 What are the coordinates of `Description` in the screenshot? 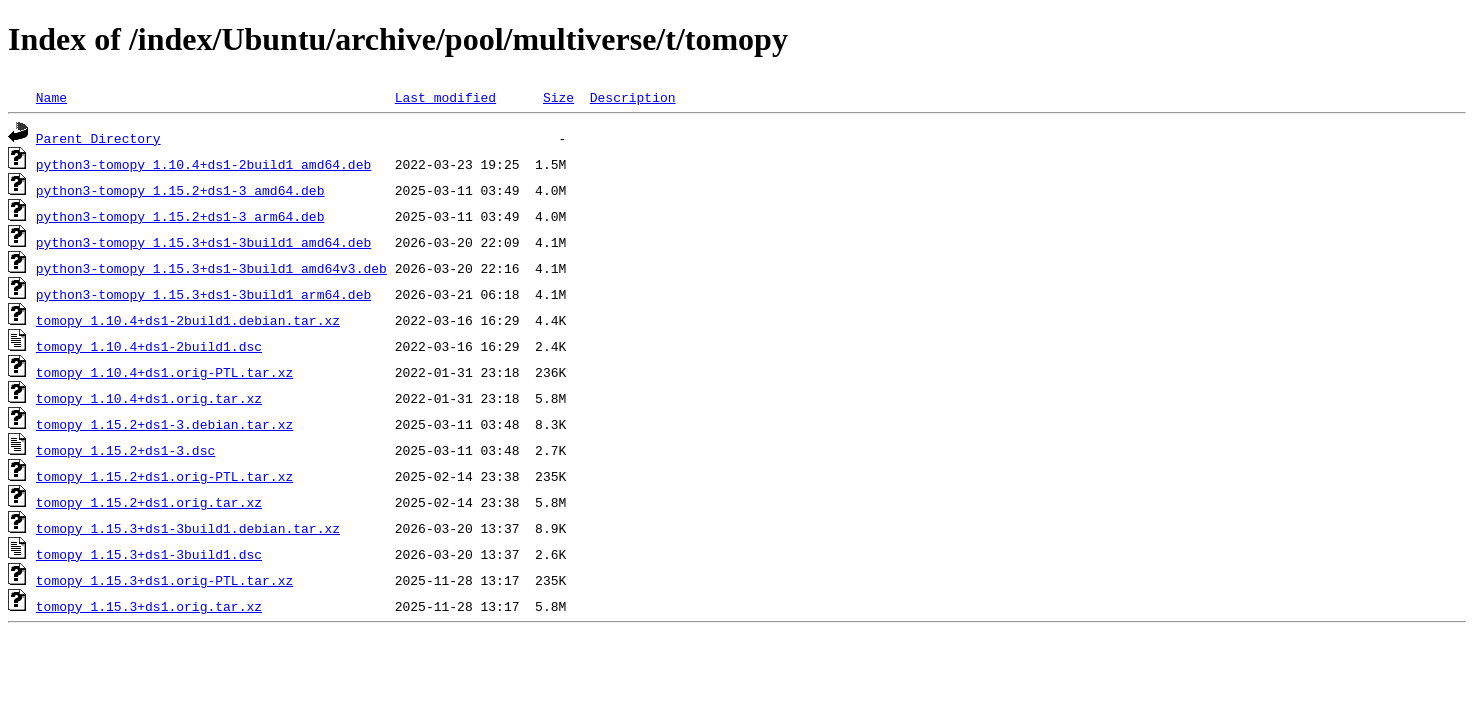 It's located at (633, 97).